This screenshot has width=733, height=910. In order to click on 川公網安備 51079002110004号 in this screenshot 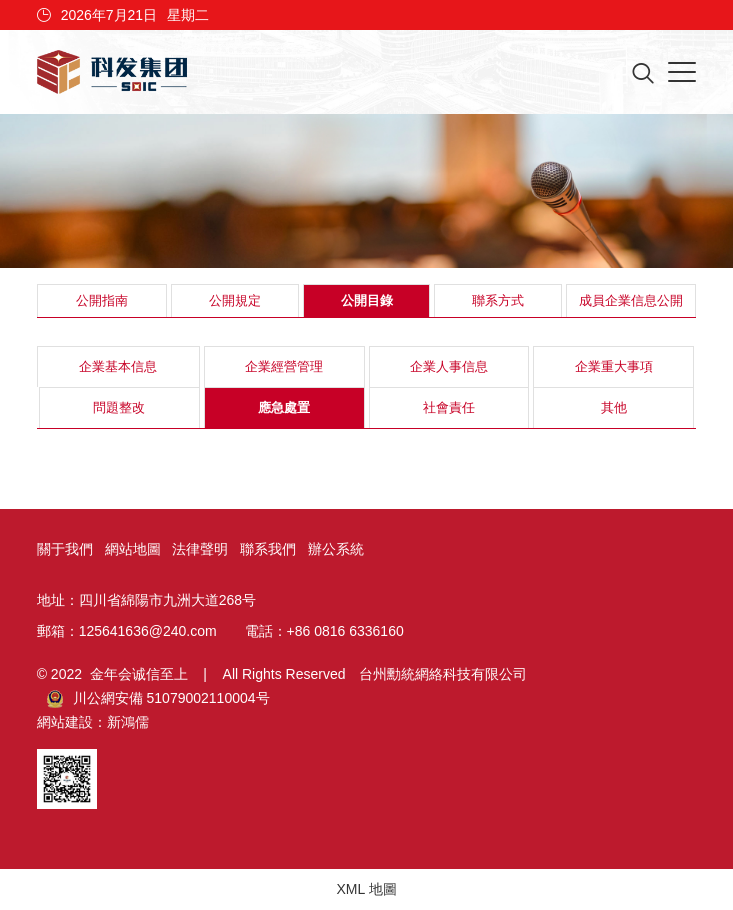, I will do `click(158, 699)`.